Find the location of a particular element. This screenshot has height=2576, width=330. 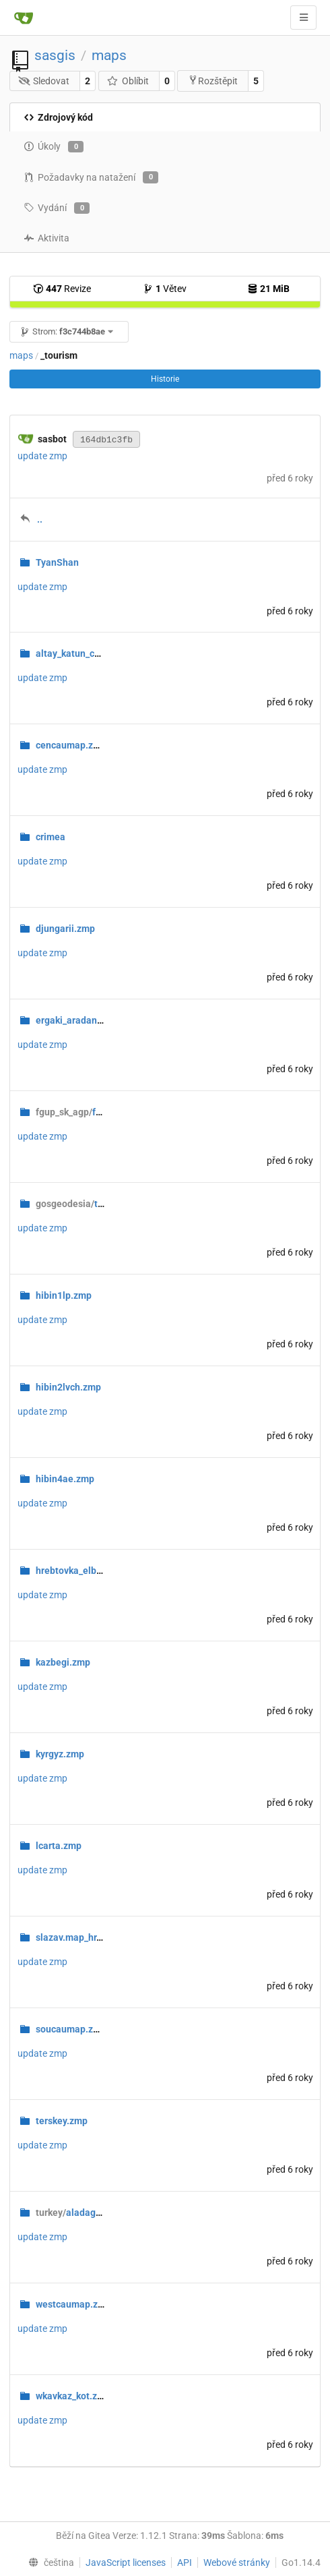

slazav.map_hr.zmp is located at coordinates (76, 1937).